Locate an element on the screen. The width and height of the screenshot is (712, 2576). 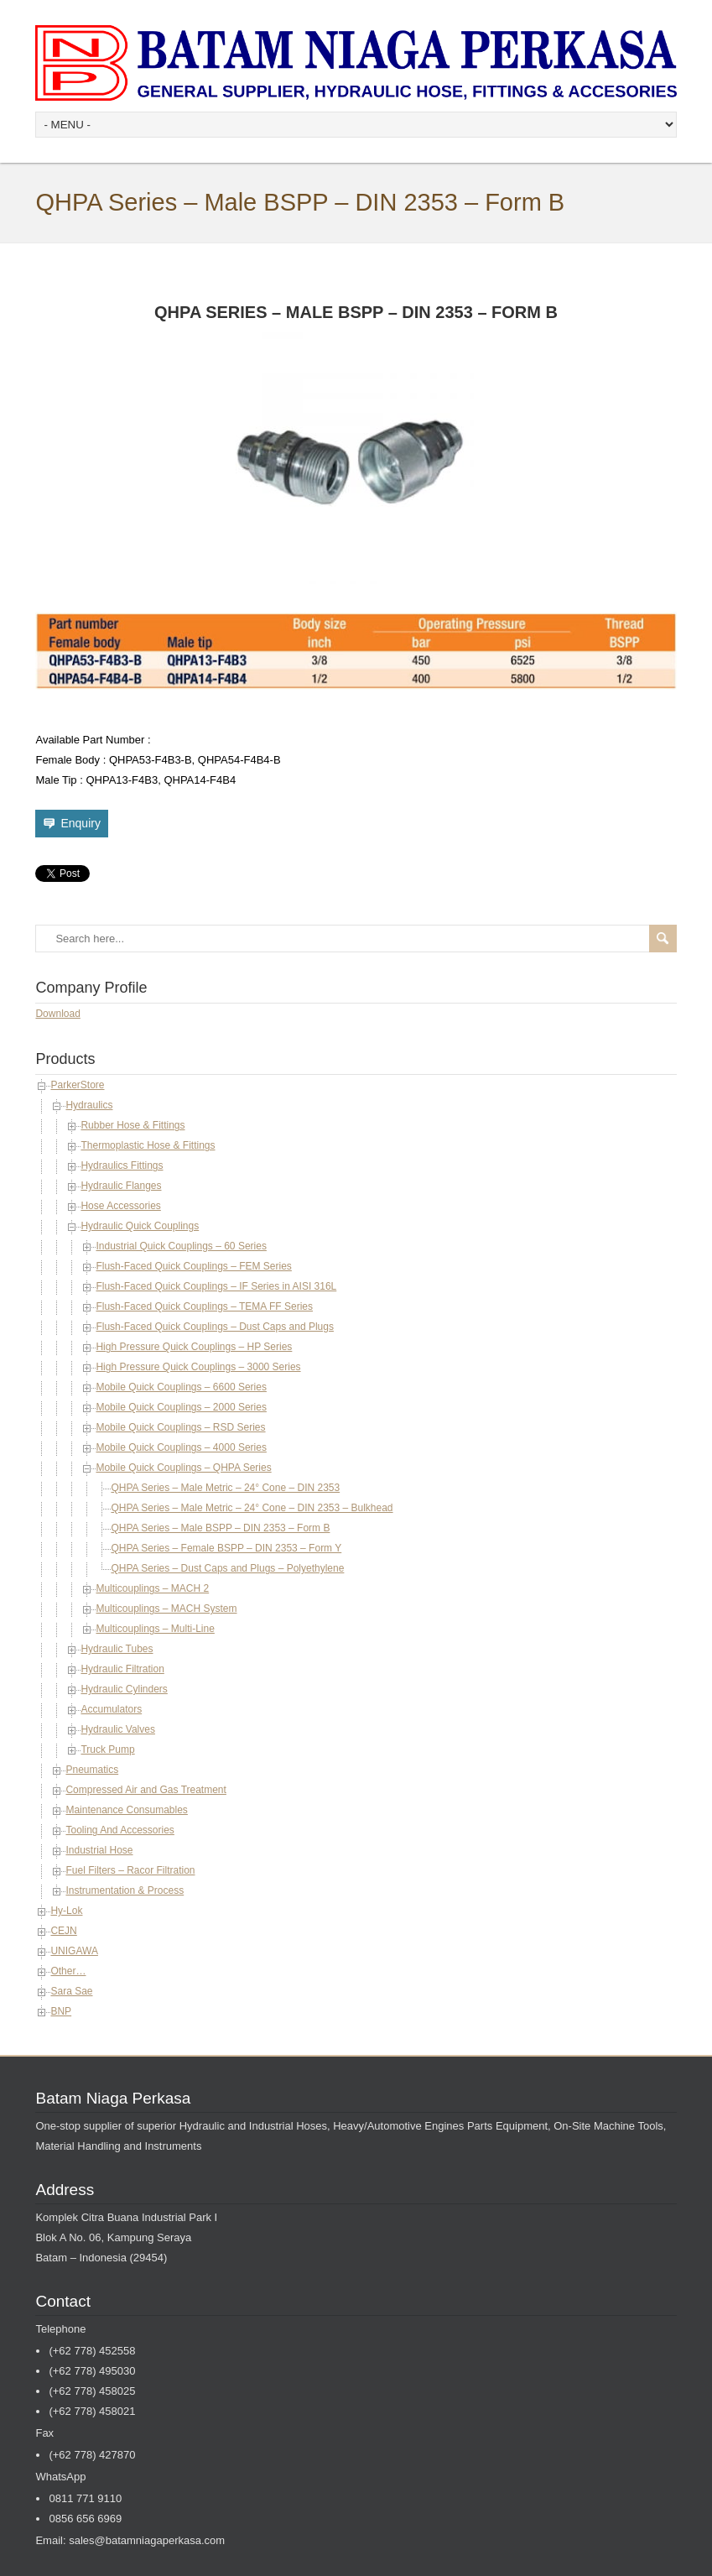
Hydraulic Filtration is located at coordinates (122, 1669).